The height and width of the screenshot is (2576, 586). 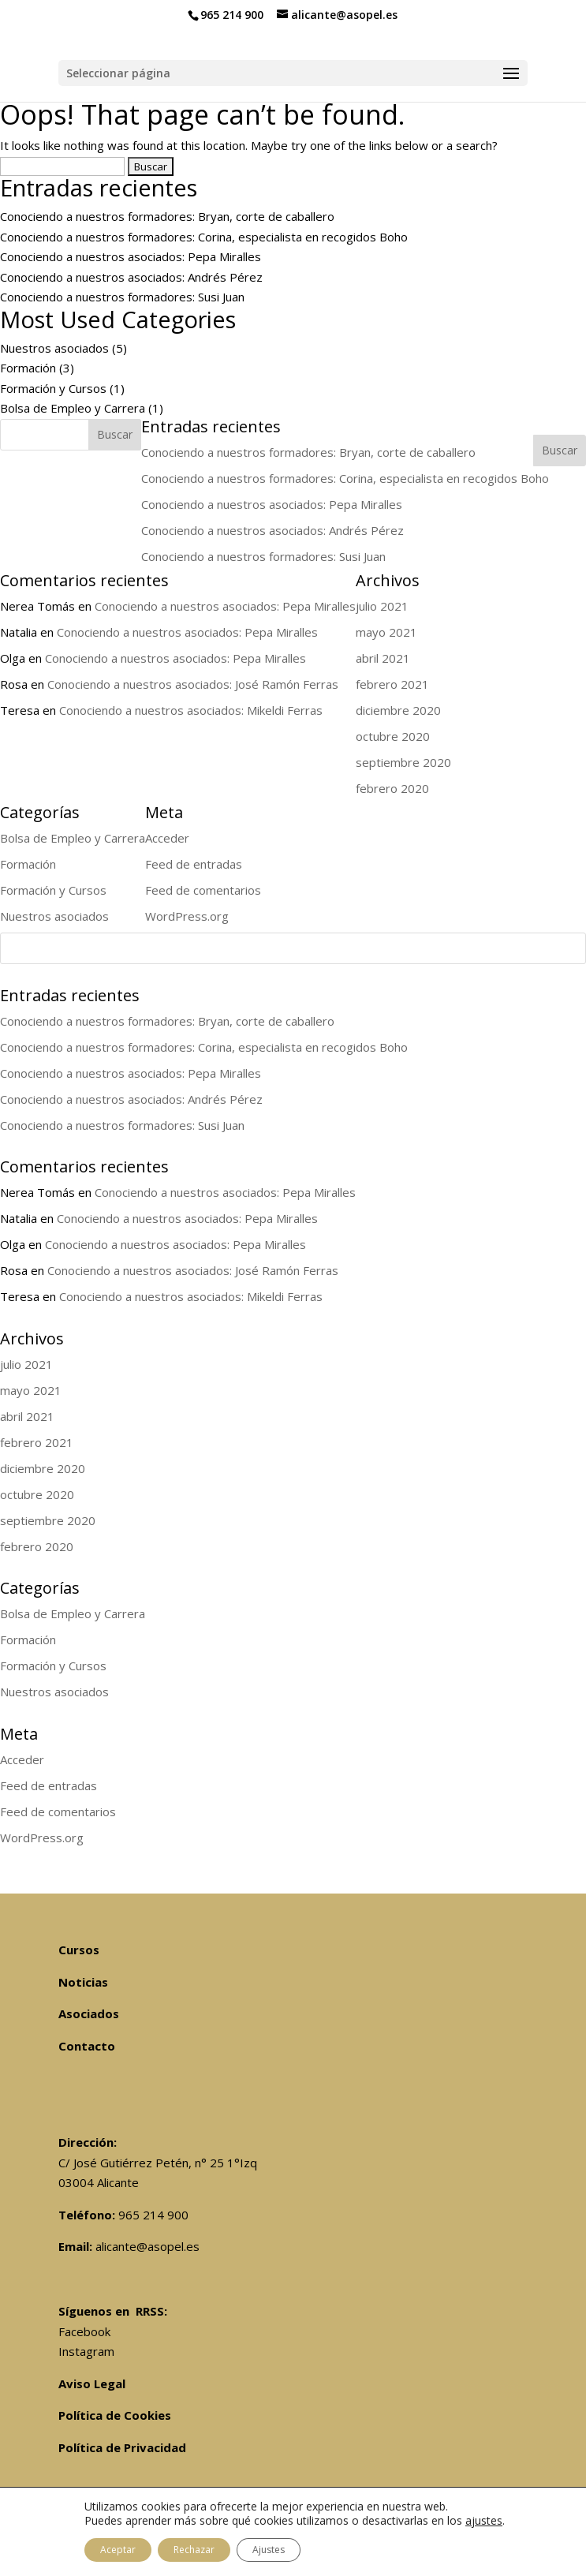 What do you see at coordinates (54, 348) in the screenshot?
I see `Nuestros asociados` at bounding box center [54, 348].